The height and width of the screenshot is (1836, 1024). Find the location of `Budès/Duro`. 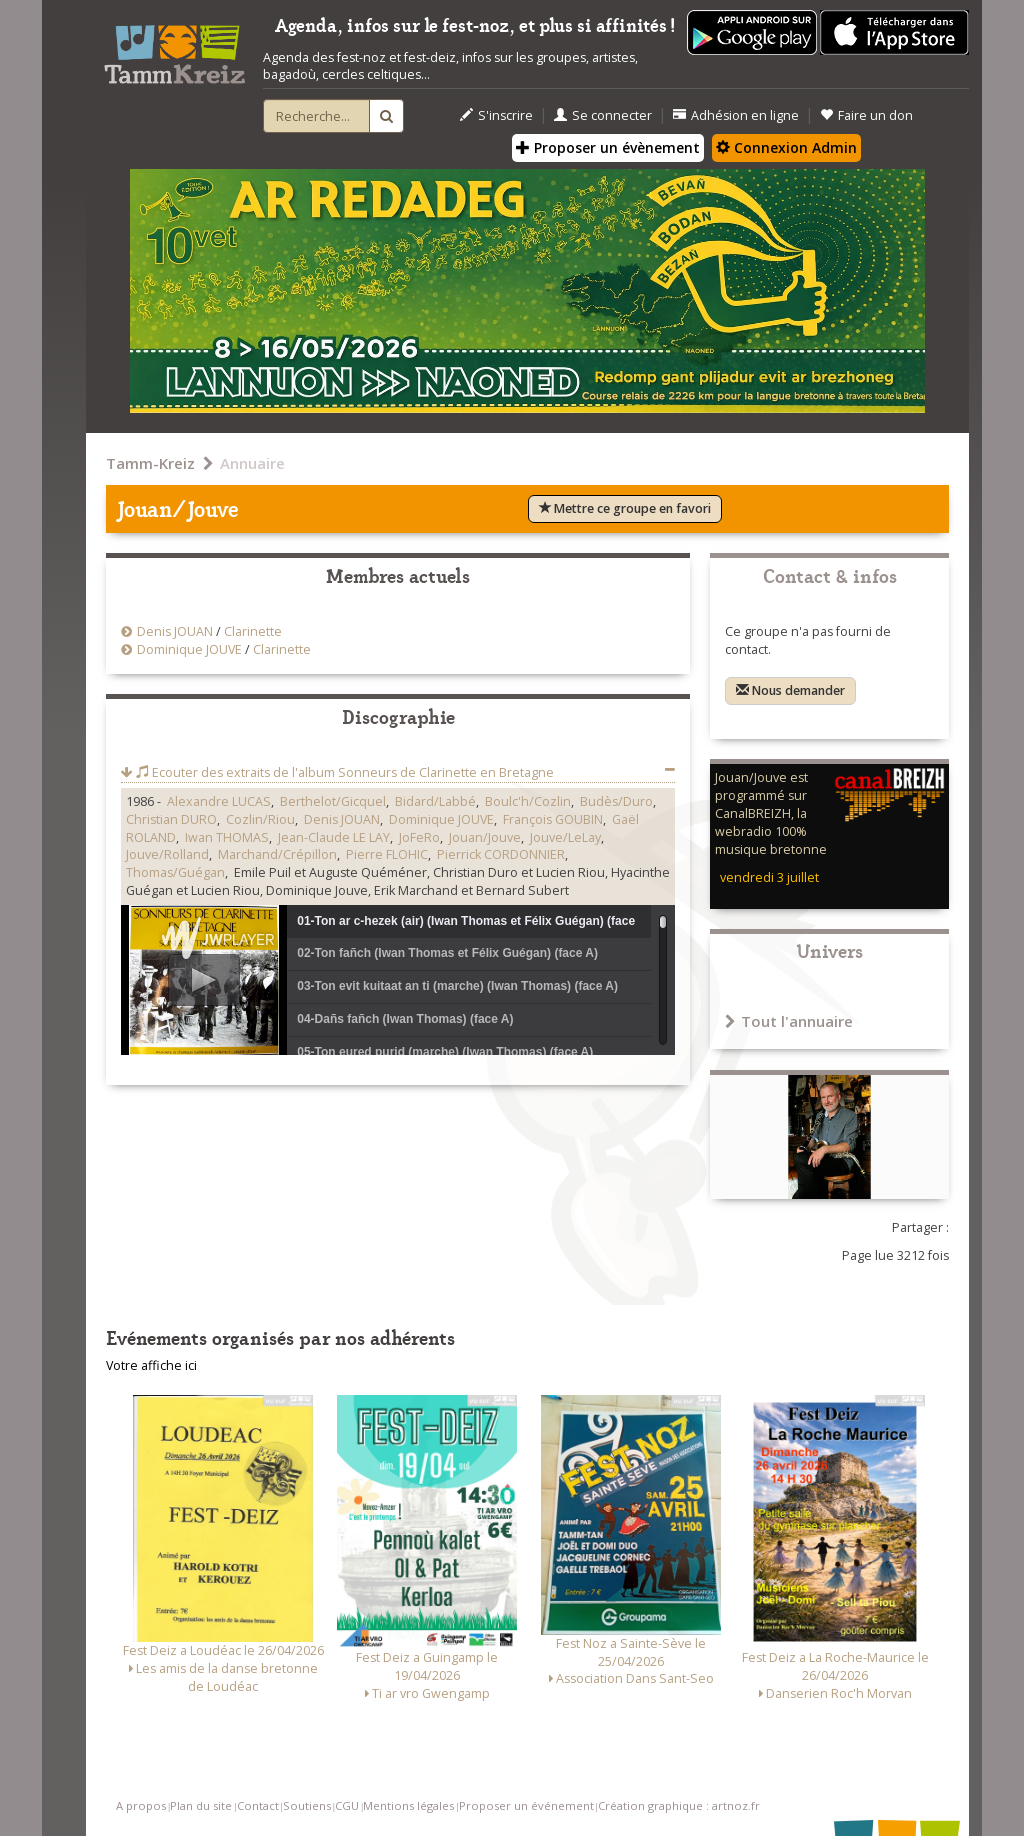

Budès/Duro is located at coordinates (616, 801).